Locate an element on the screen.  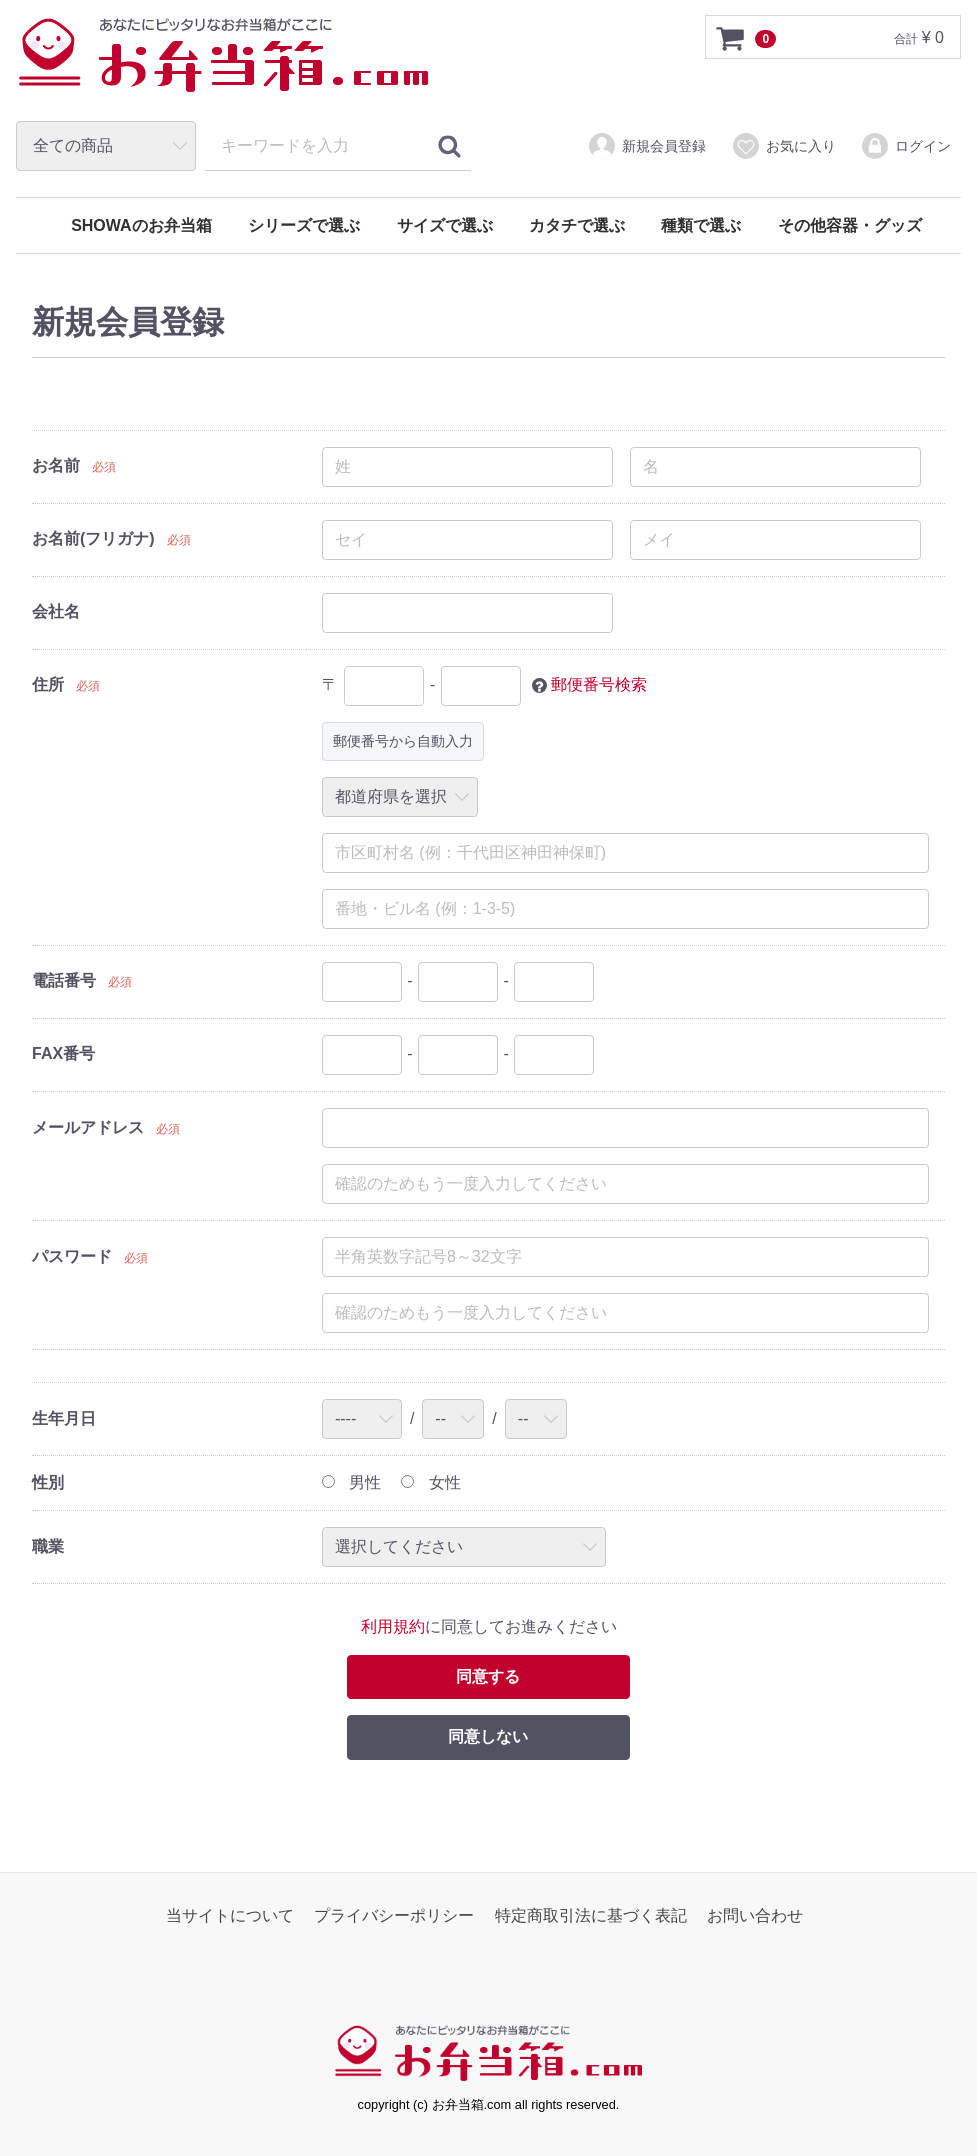
パスワード is located at coordinates (72, 1256).